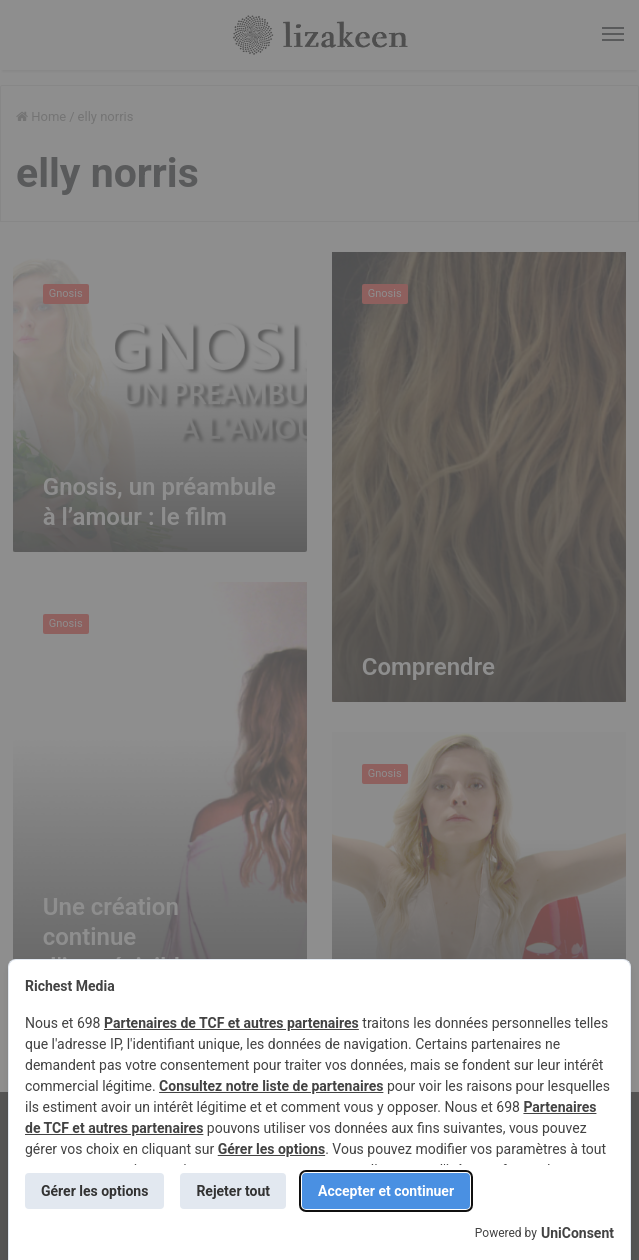  I want to click on UniConsent, so click(577, 1233).